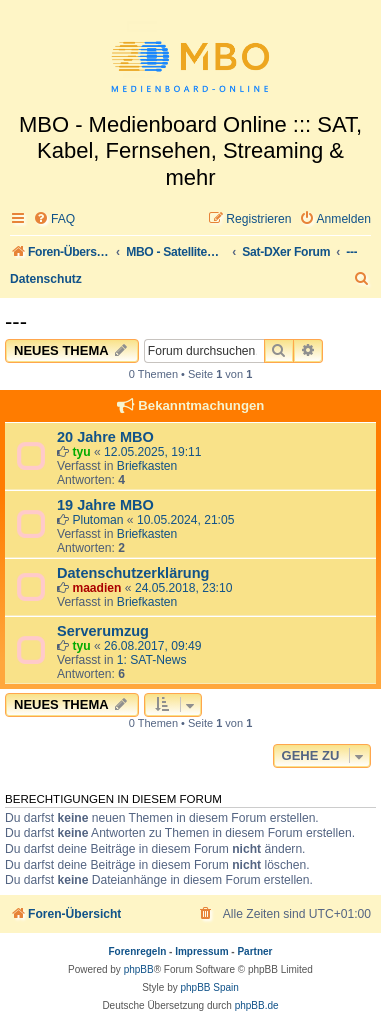  I want to click on phpBB Spain, so click(209, 987).